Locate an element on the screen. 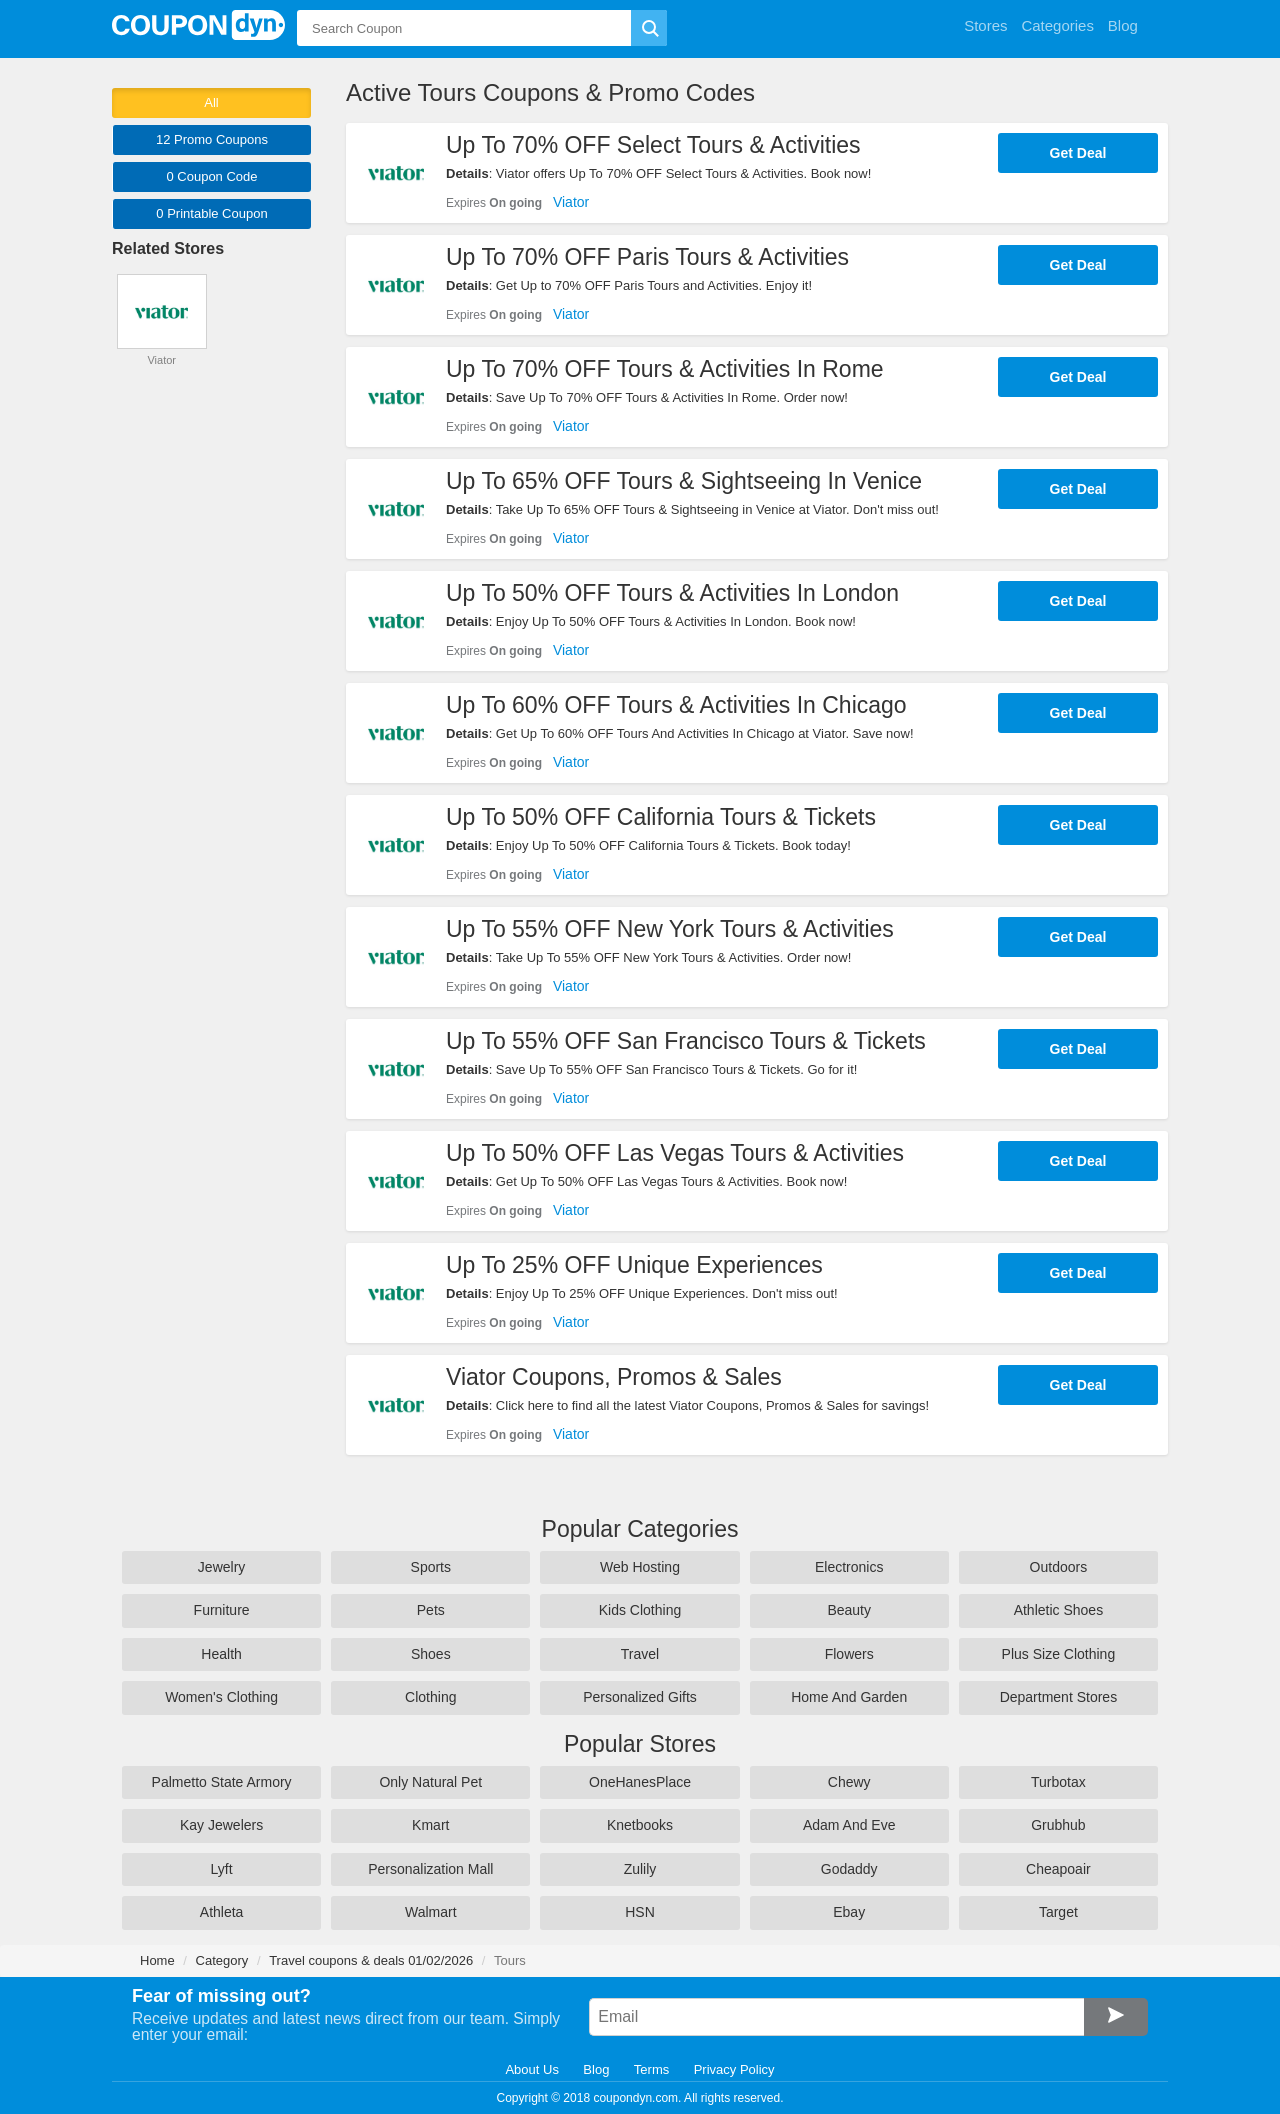 The image size is (1280, 2114). Viator Coupons, Promos & Sales is located at coordinates (614, 1377).